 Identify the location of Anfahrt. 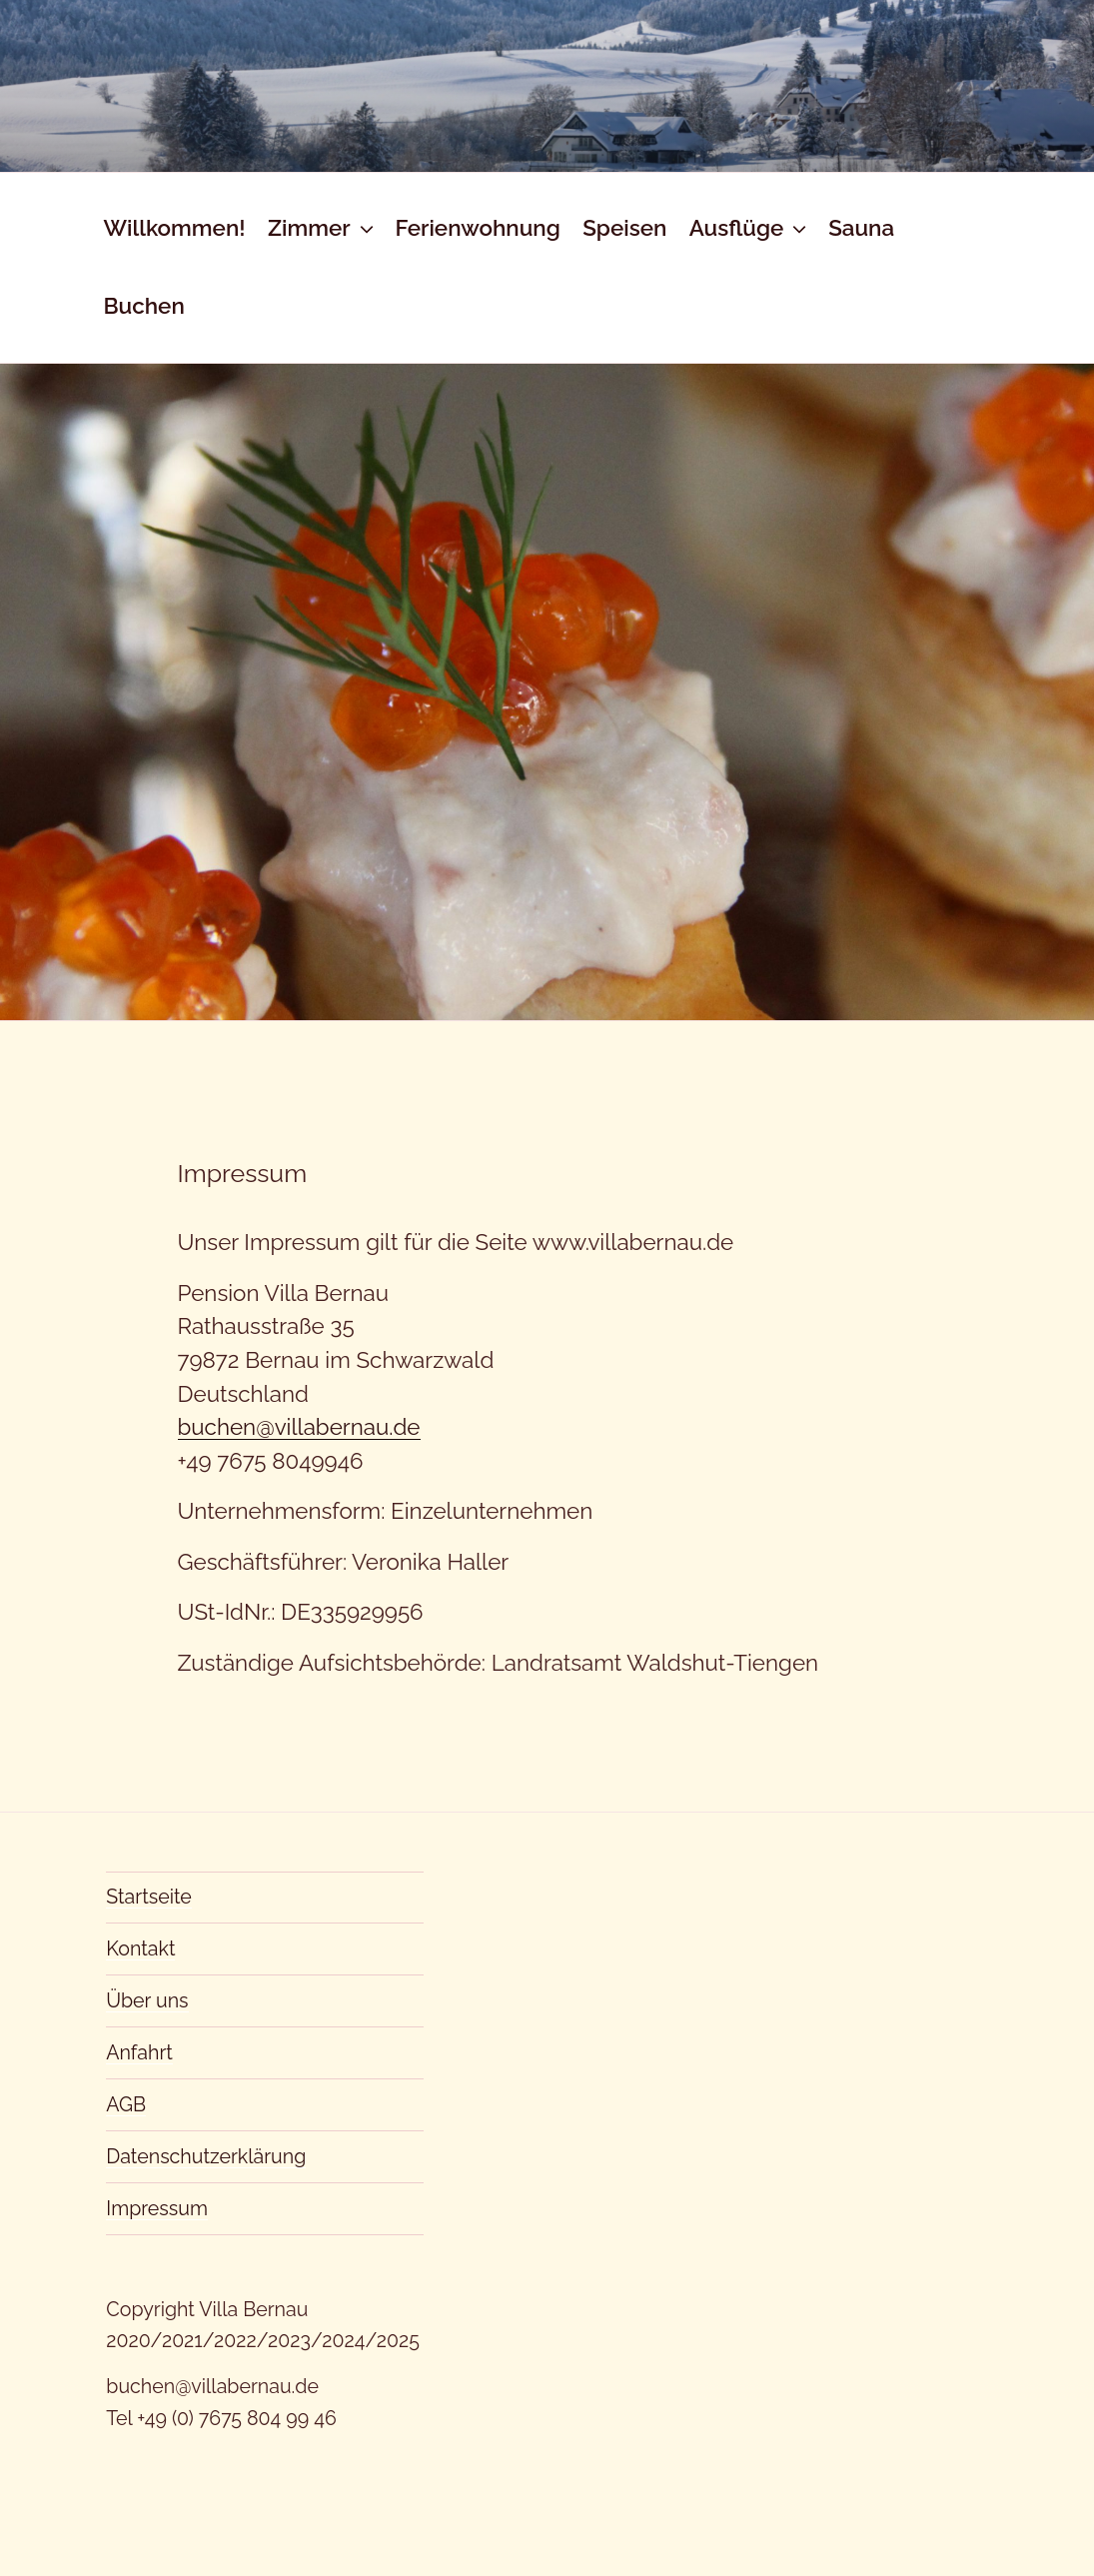
(139, 2052).